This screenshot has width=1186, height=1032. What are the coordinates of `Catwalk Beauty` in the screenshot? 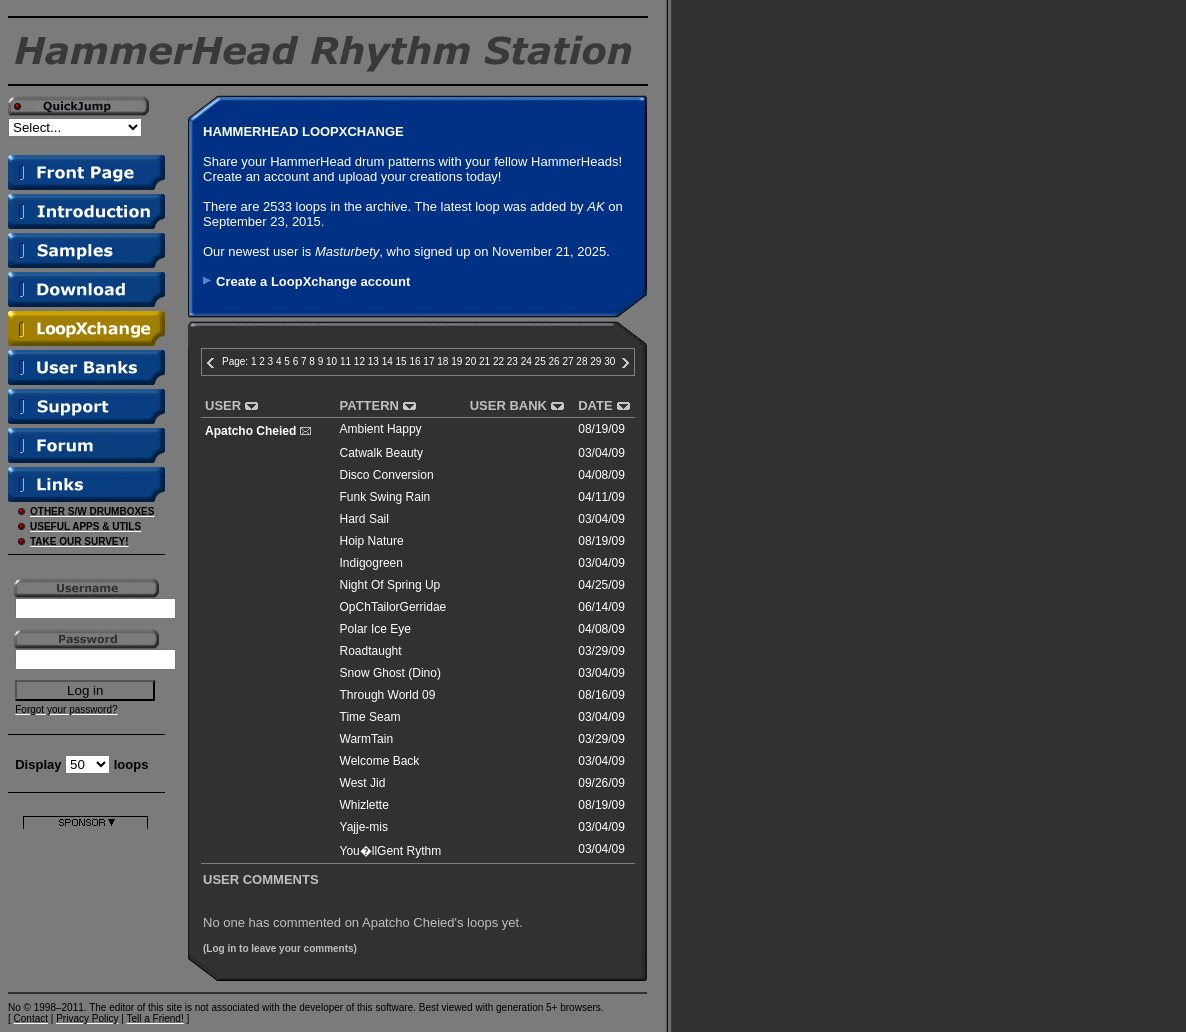 It's located at (381, 453).